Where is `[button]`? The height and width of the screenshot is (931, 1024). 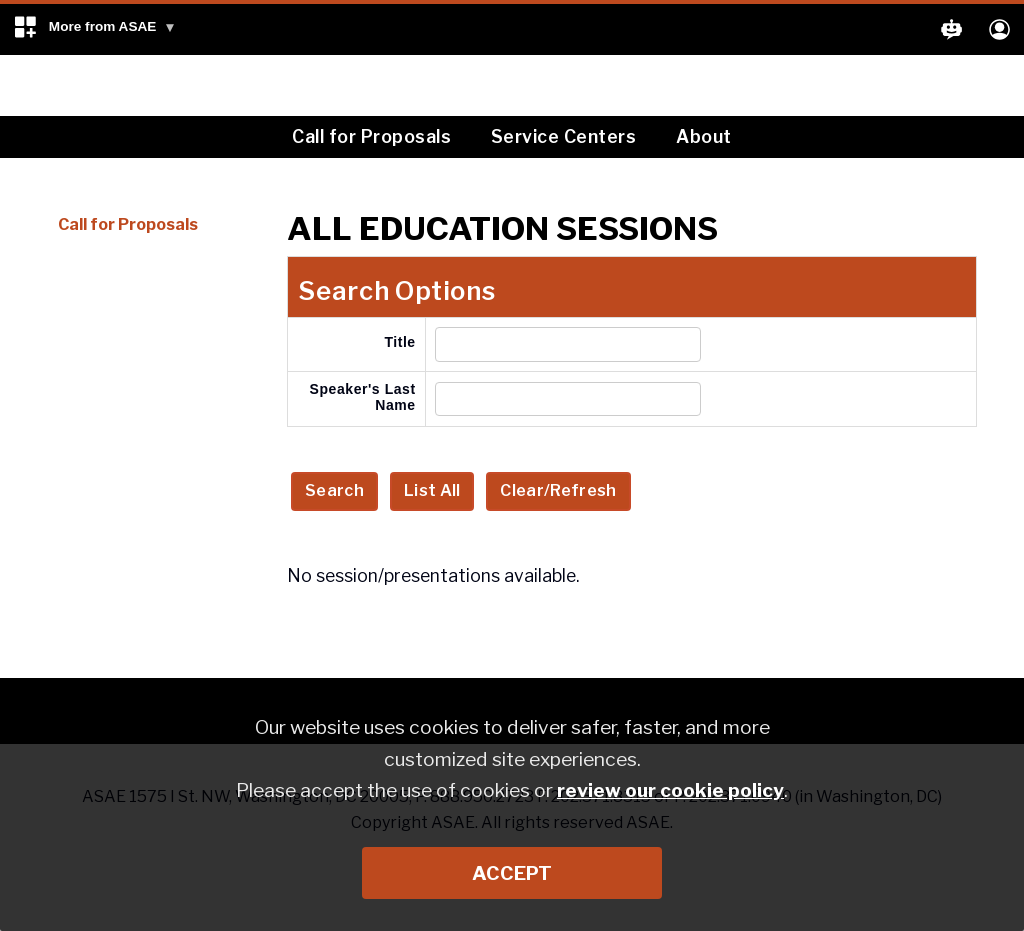
[button] is located at coordinates (94, 29).